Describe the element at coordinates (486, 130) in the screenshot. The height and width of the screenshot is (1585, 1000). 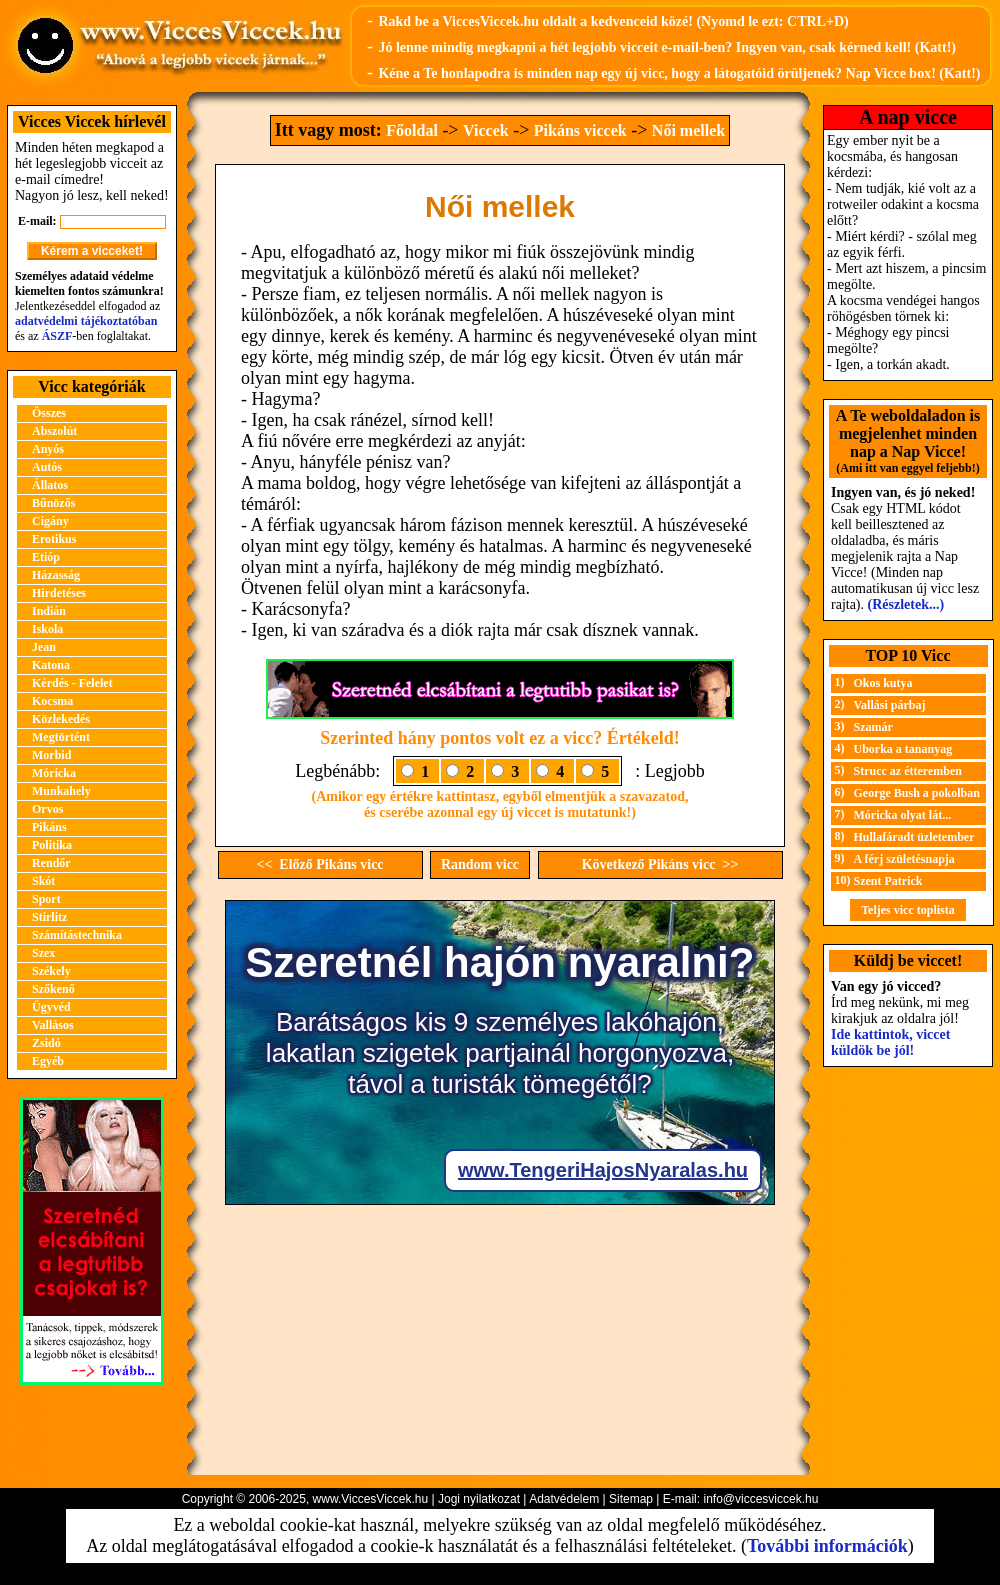
I see `Viccek` at that location.